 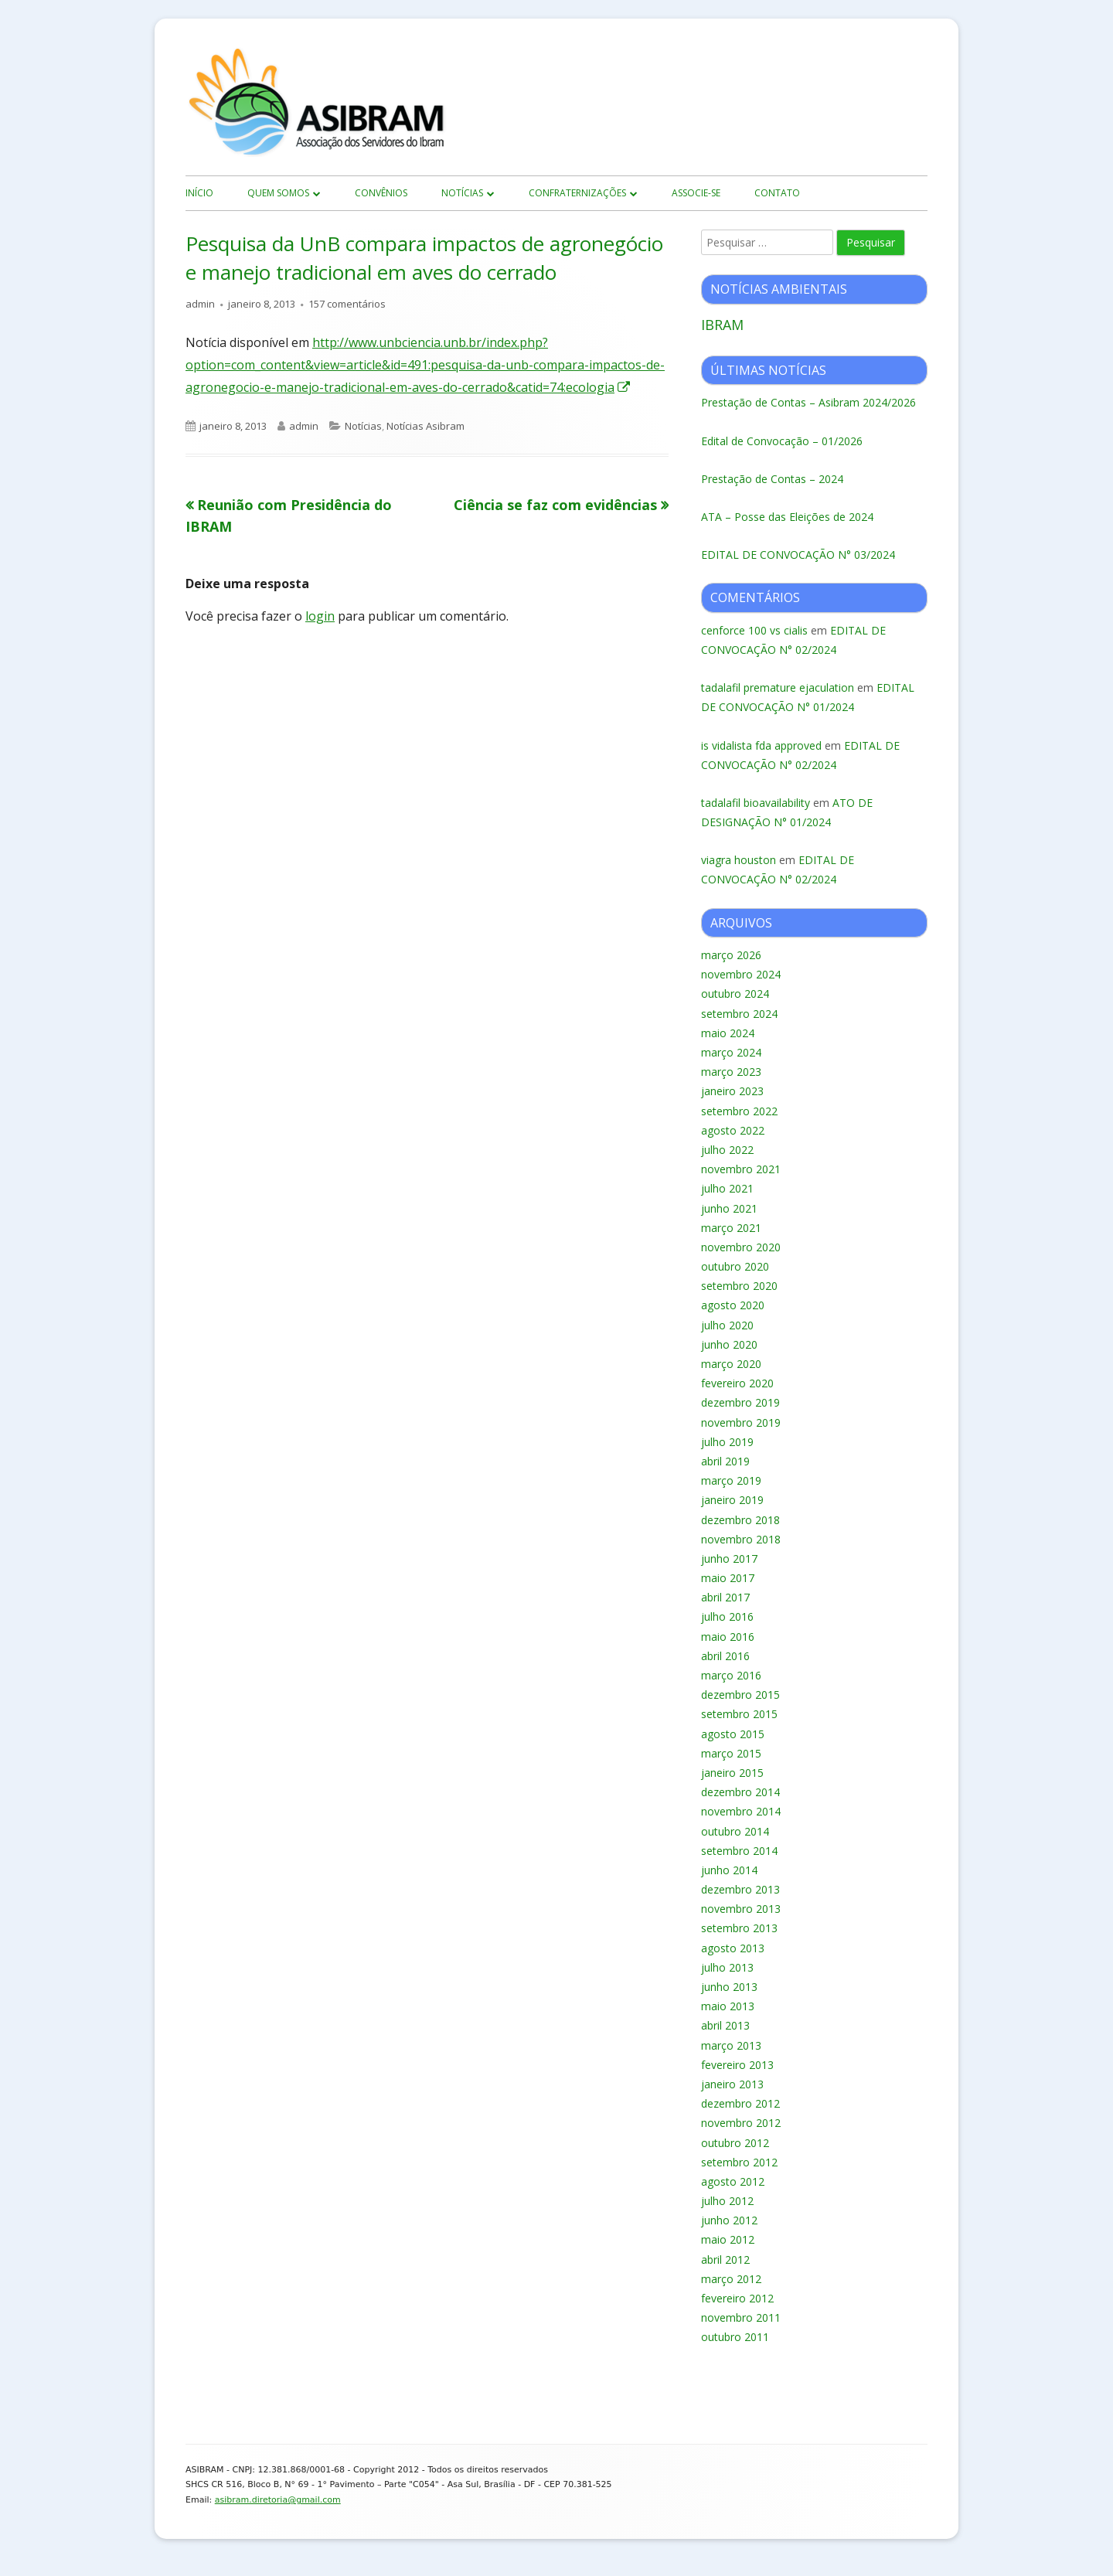 I want to click on Prestação de Contas – Asibram 2024/2026, so click(x=808, y=402).